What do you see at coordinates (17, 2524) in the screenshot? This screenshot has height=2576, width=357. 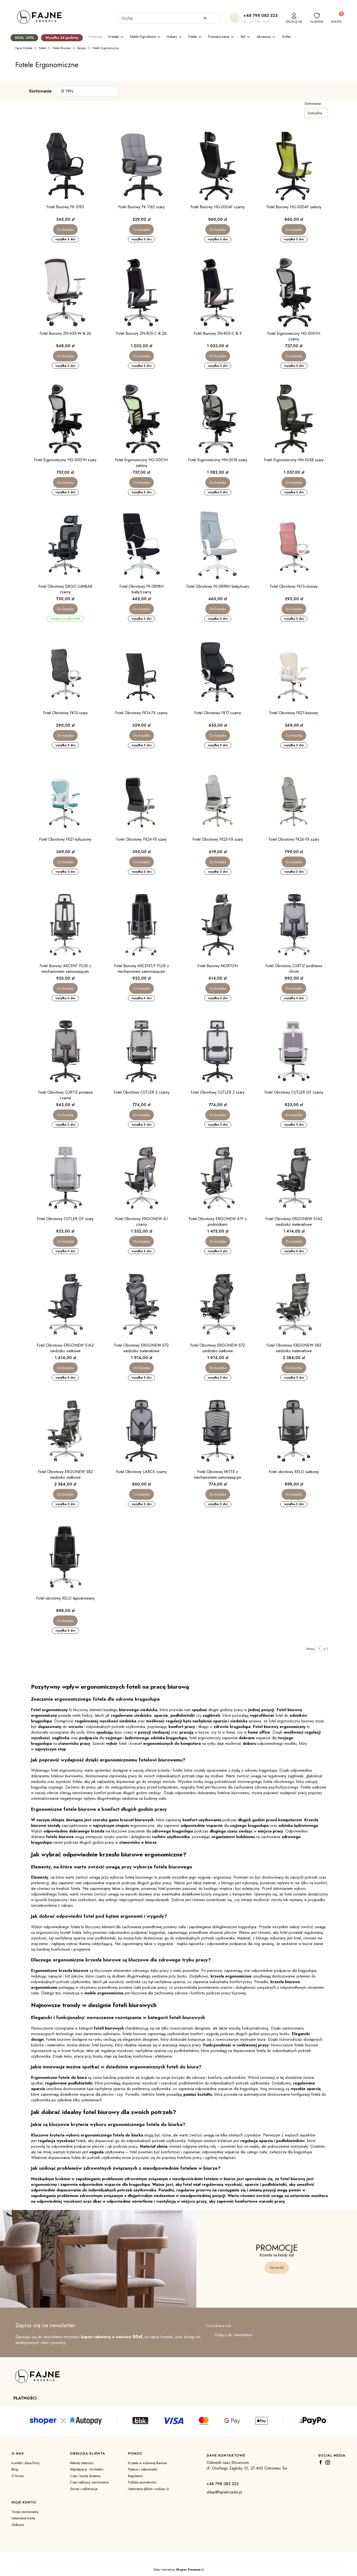 I see `Ulubione` at bounding box center [17, 2524].